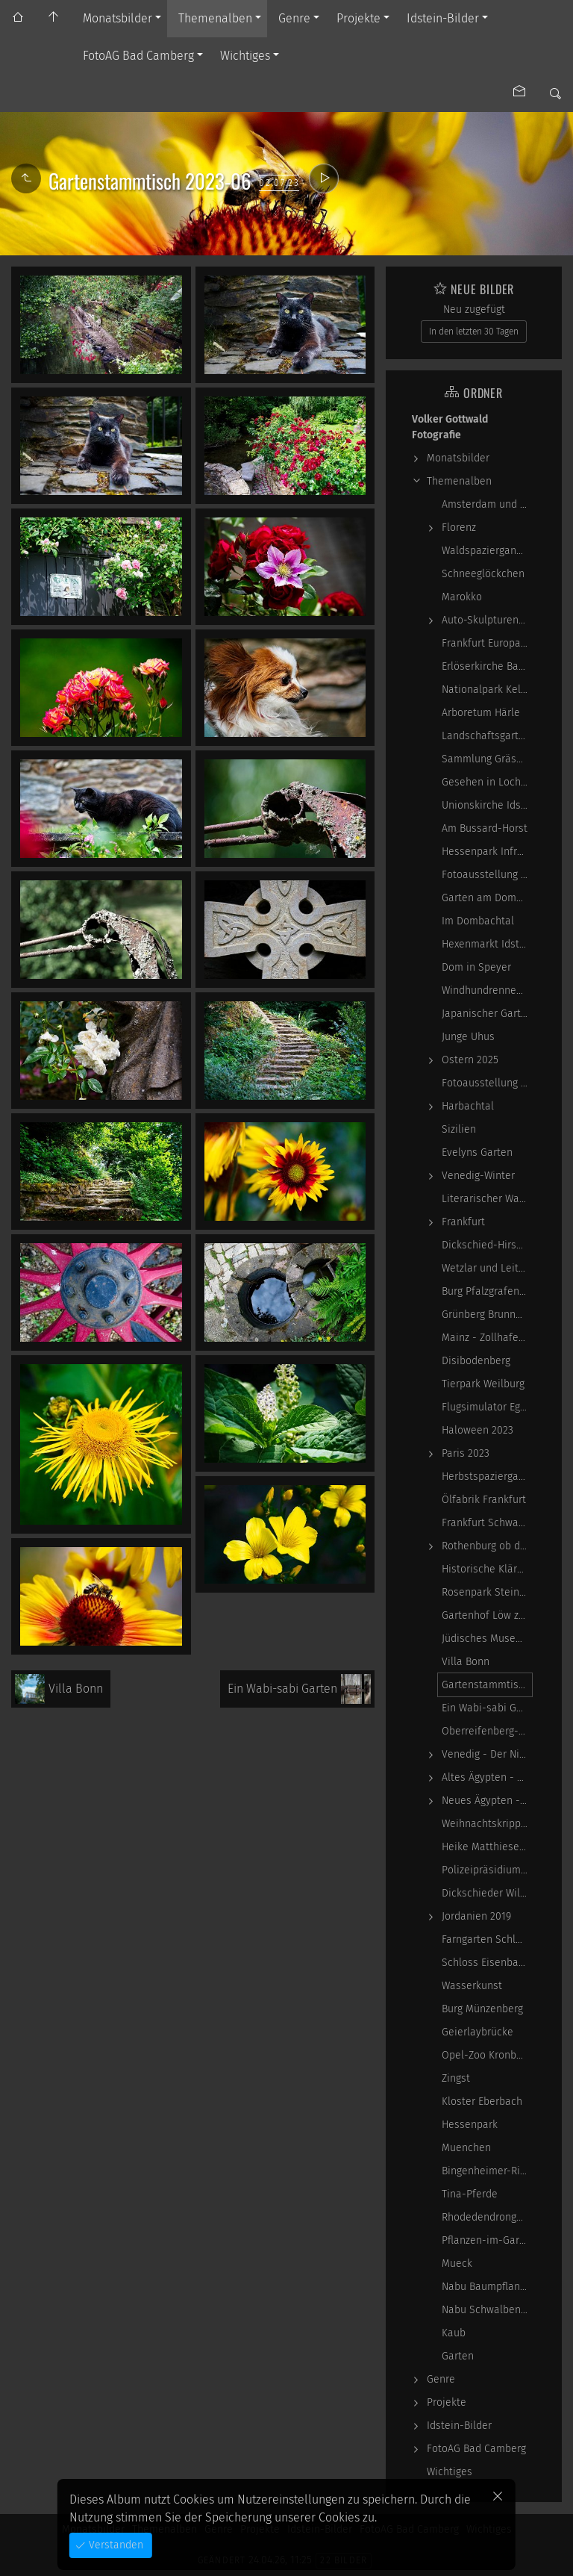  Describe the element at coordinates (477, 1152) in the screenshot. I see `Evelyns Garten` at that location.